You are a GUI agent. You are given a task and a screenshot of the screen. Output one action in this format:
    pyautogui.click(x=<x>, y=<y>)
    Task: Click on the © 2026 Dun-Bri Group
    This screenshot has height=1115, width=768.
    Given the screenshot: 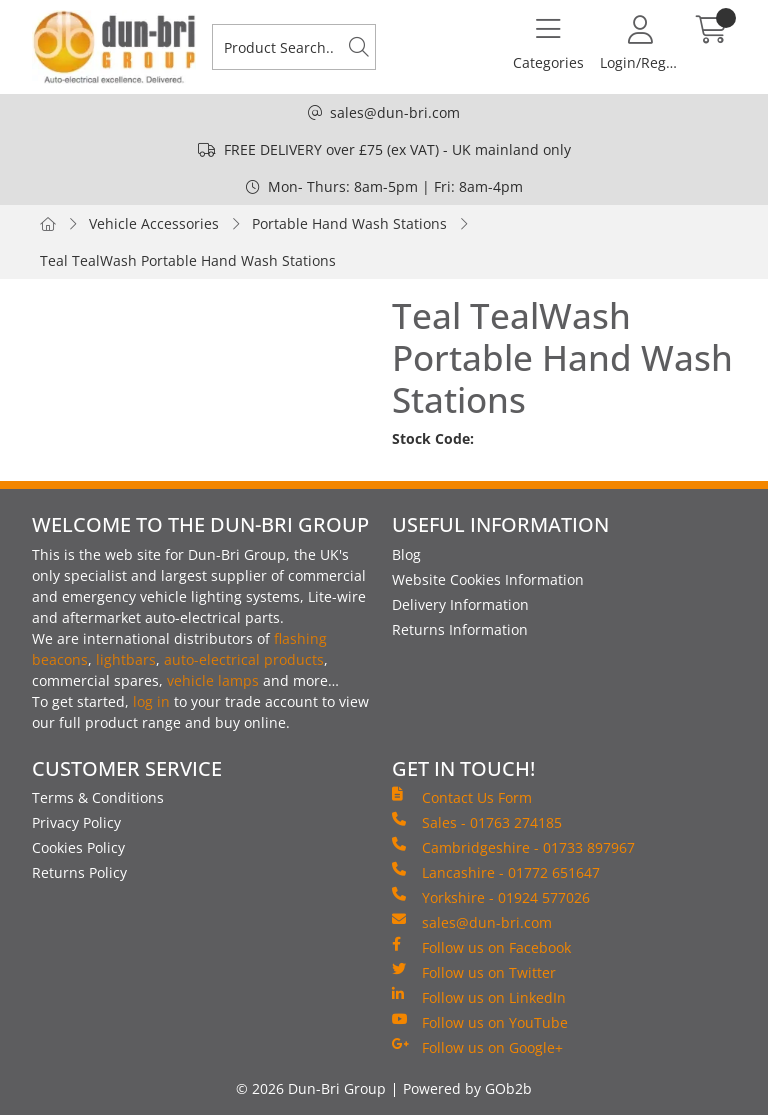 What is the action you would take?
    pyautogui.click(x=311, y=1088)
    